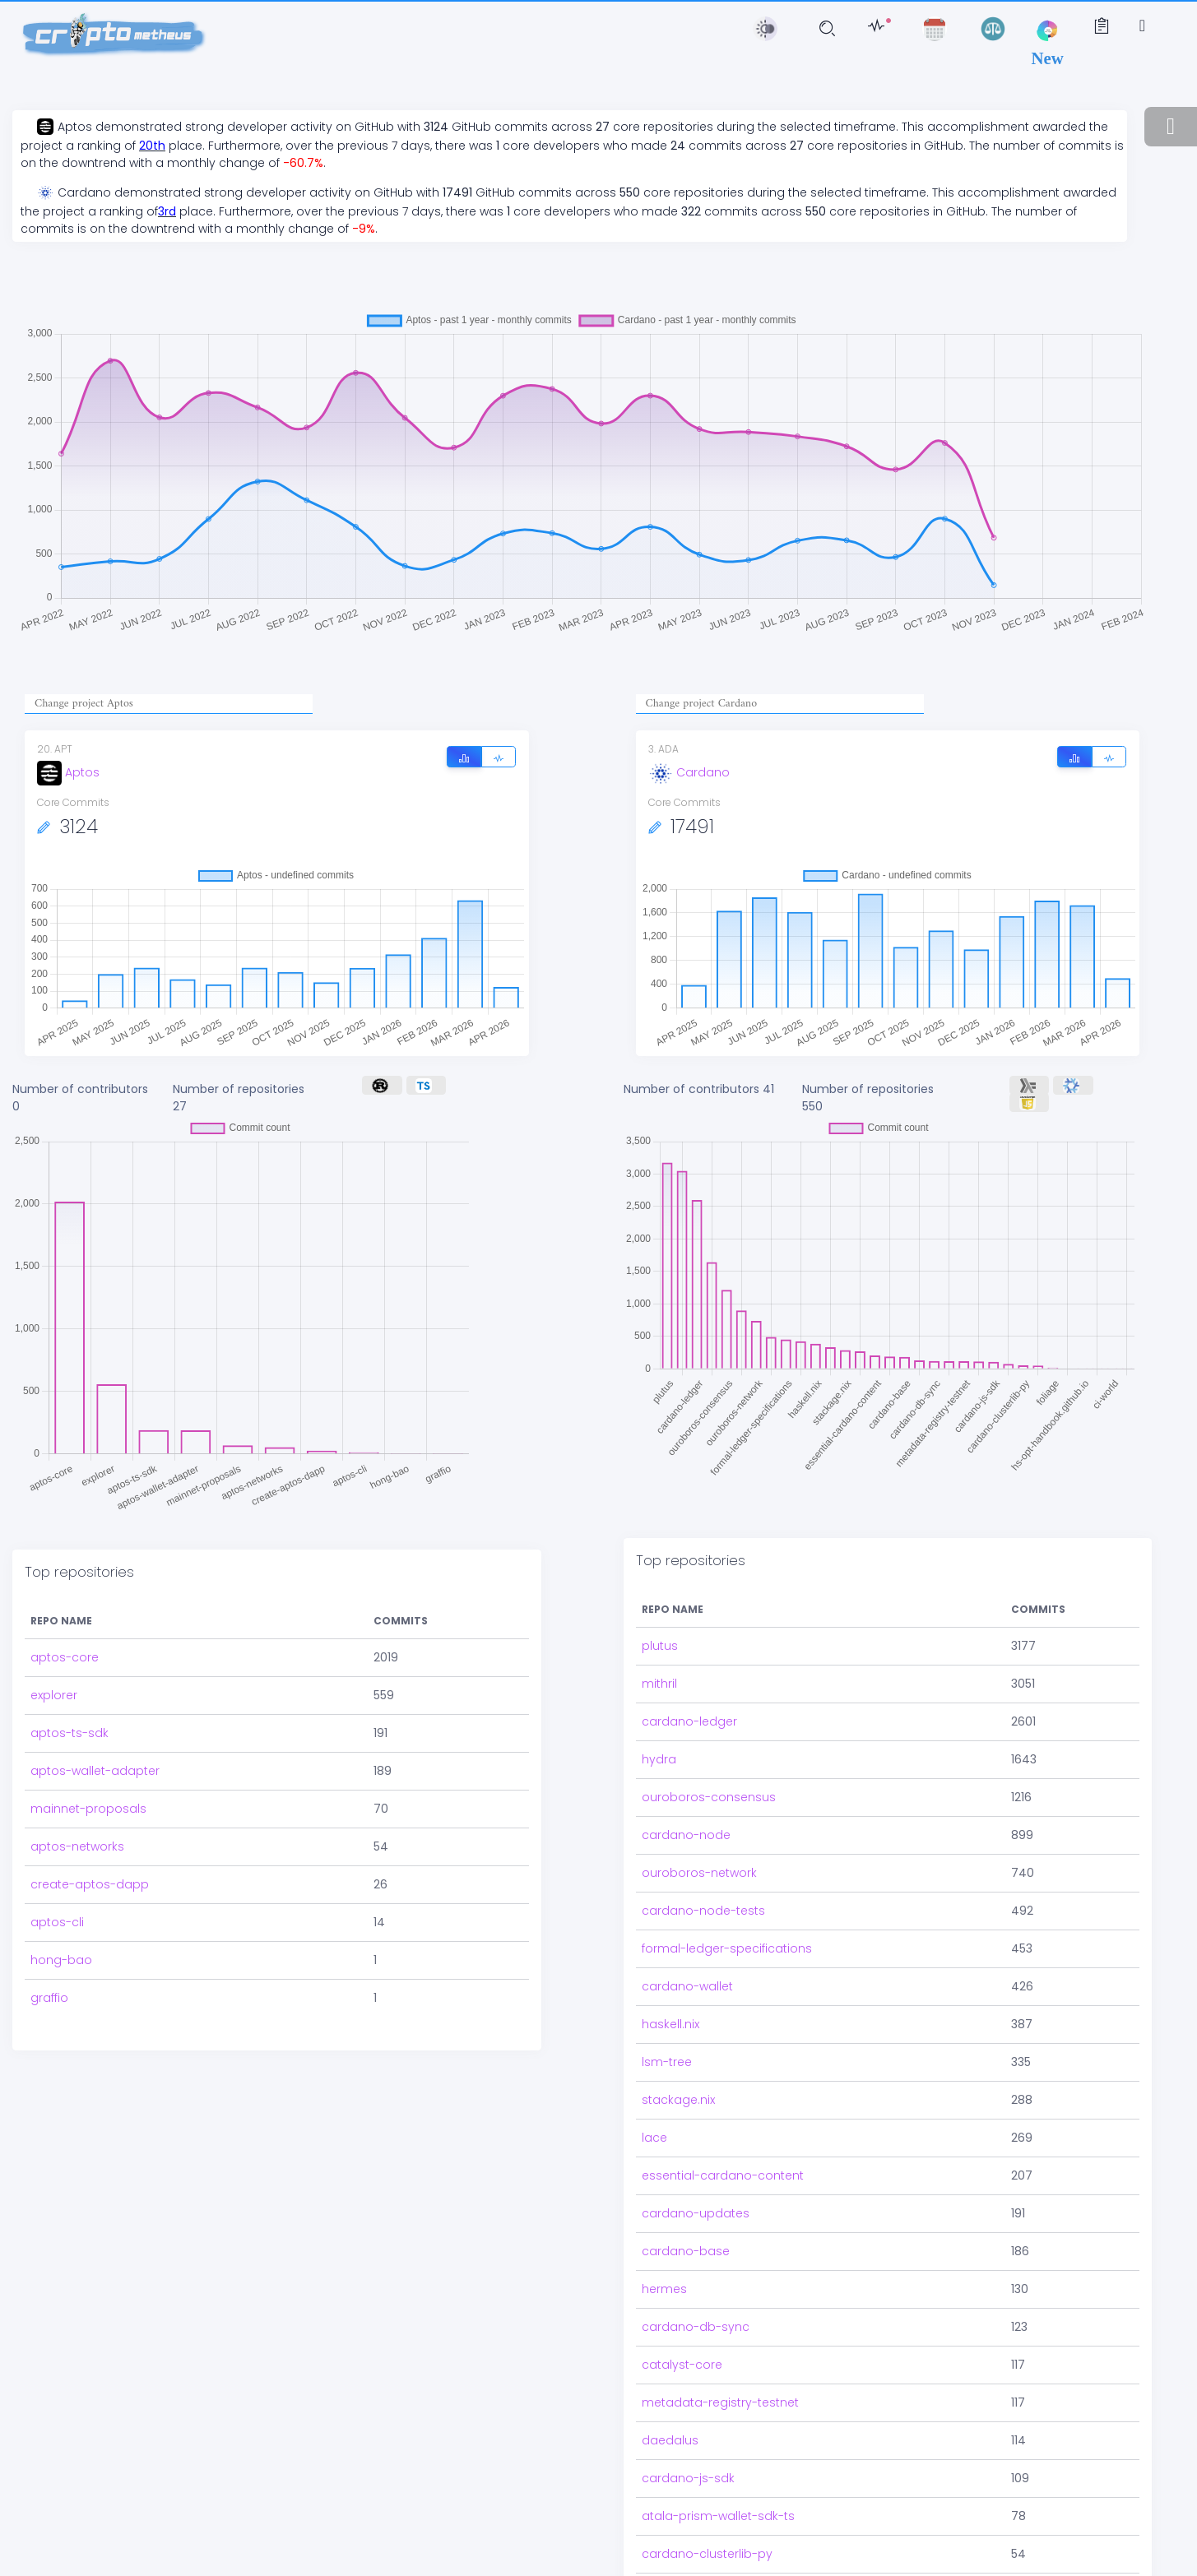 The image size is (1197, 2576). Describe the element at coordinates (69, 1687) in the screenshot. I see `aptos-ts-sdk` at that location.